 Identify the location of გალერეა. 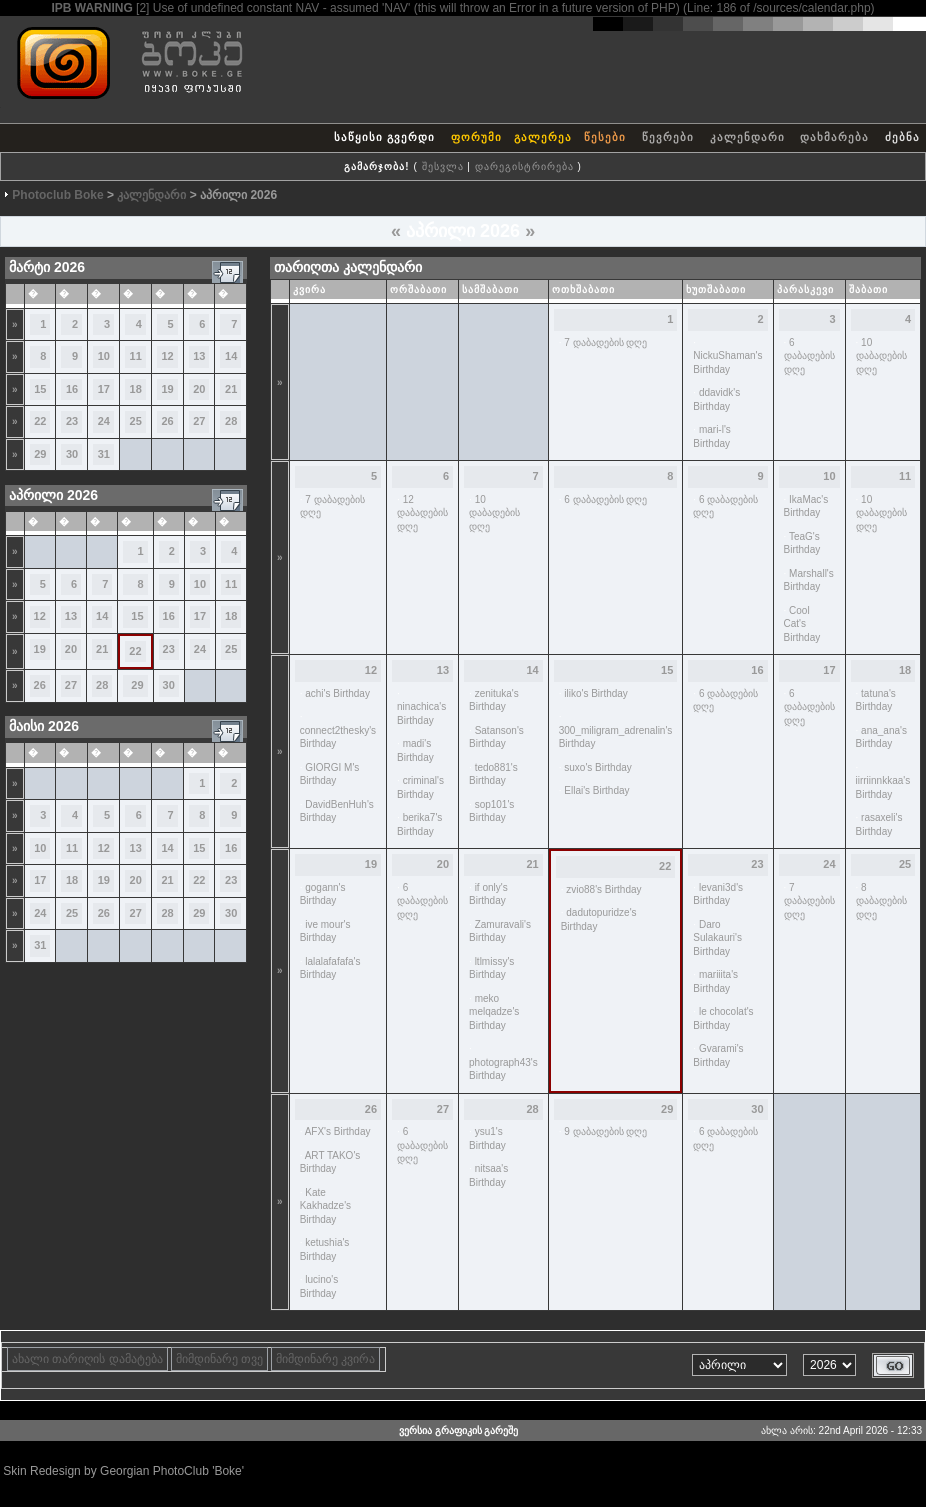
(543, 137).